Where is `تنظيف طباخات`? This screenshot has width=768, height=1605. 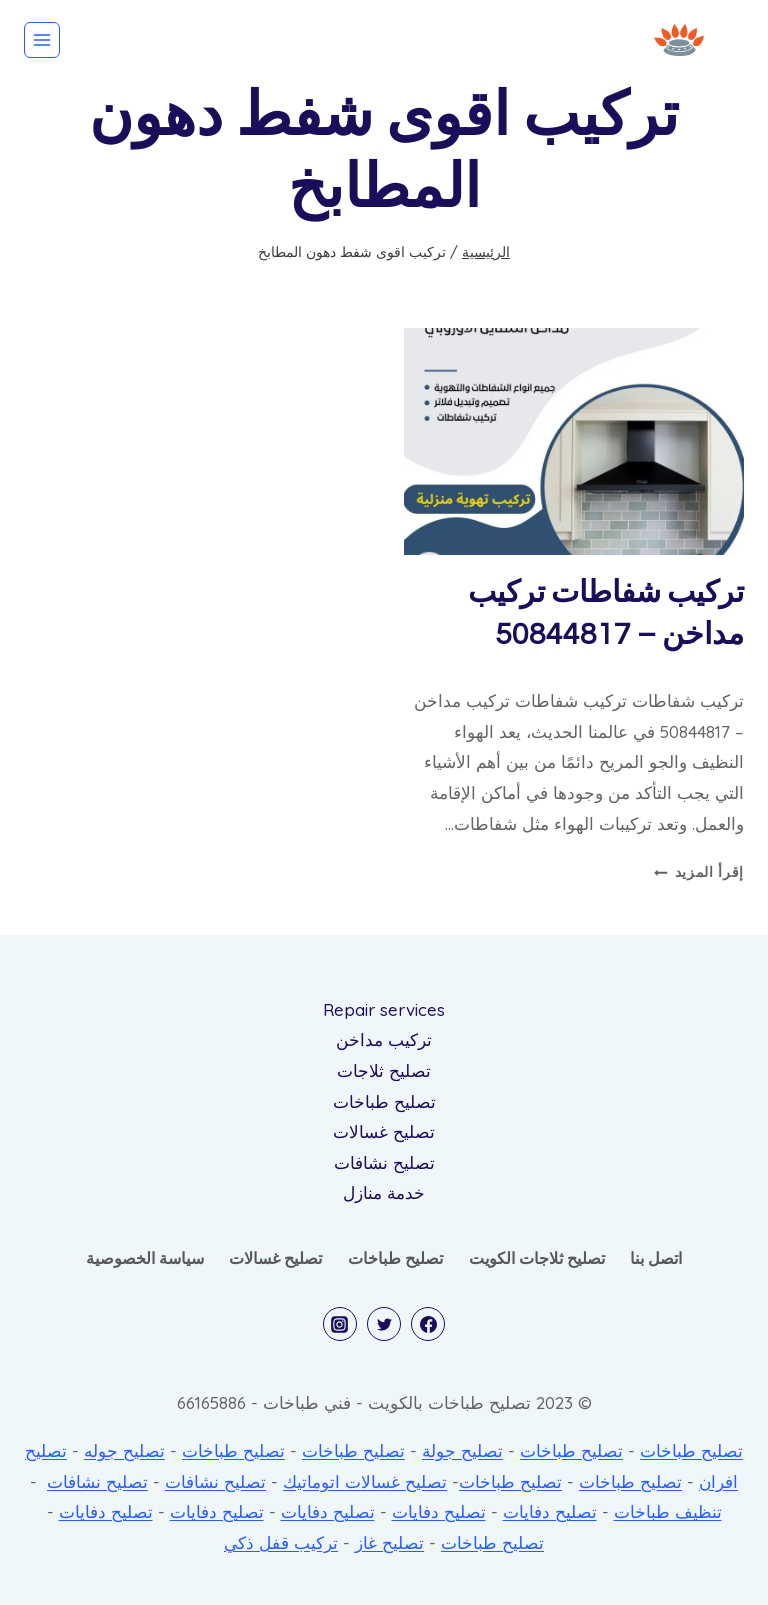
تنظيف طباخات is located at coordinates (668, 1511).